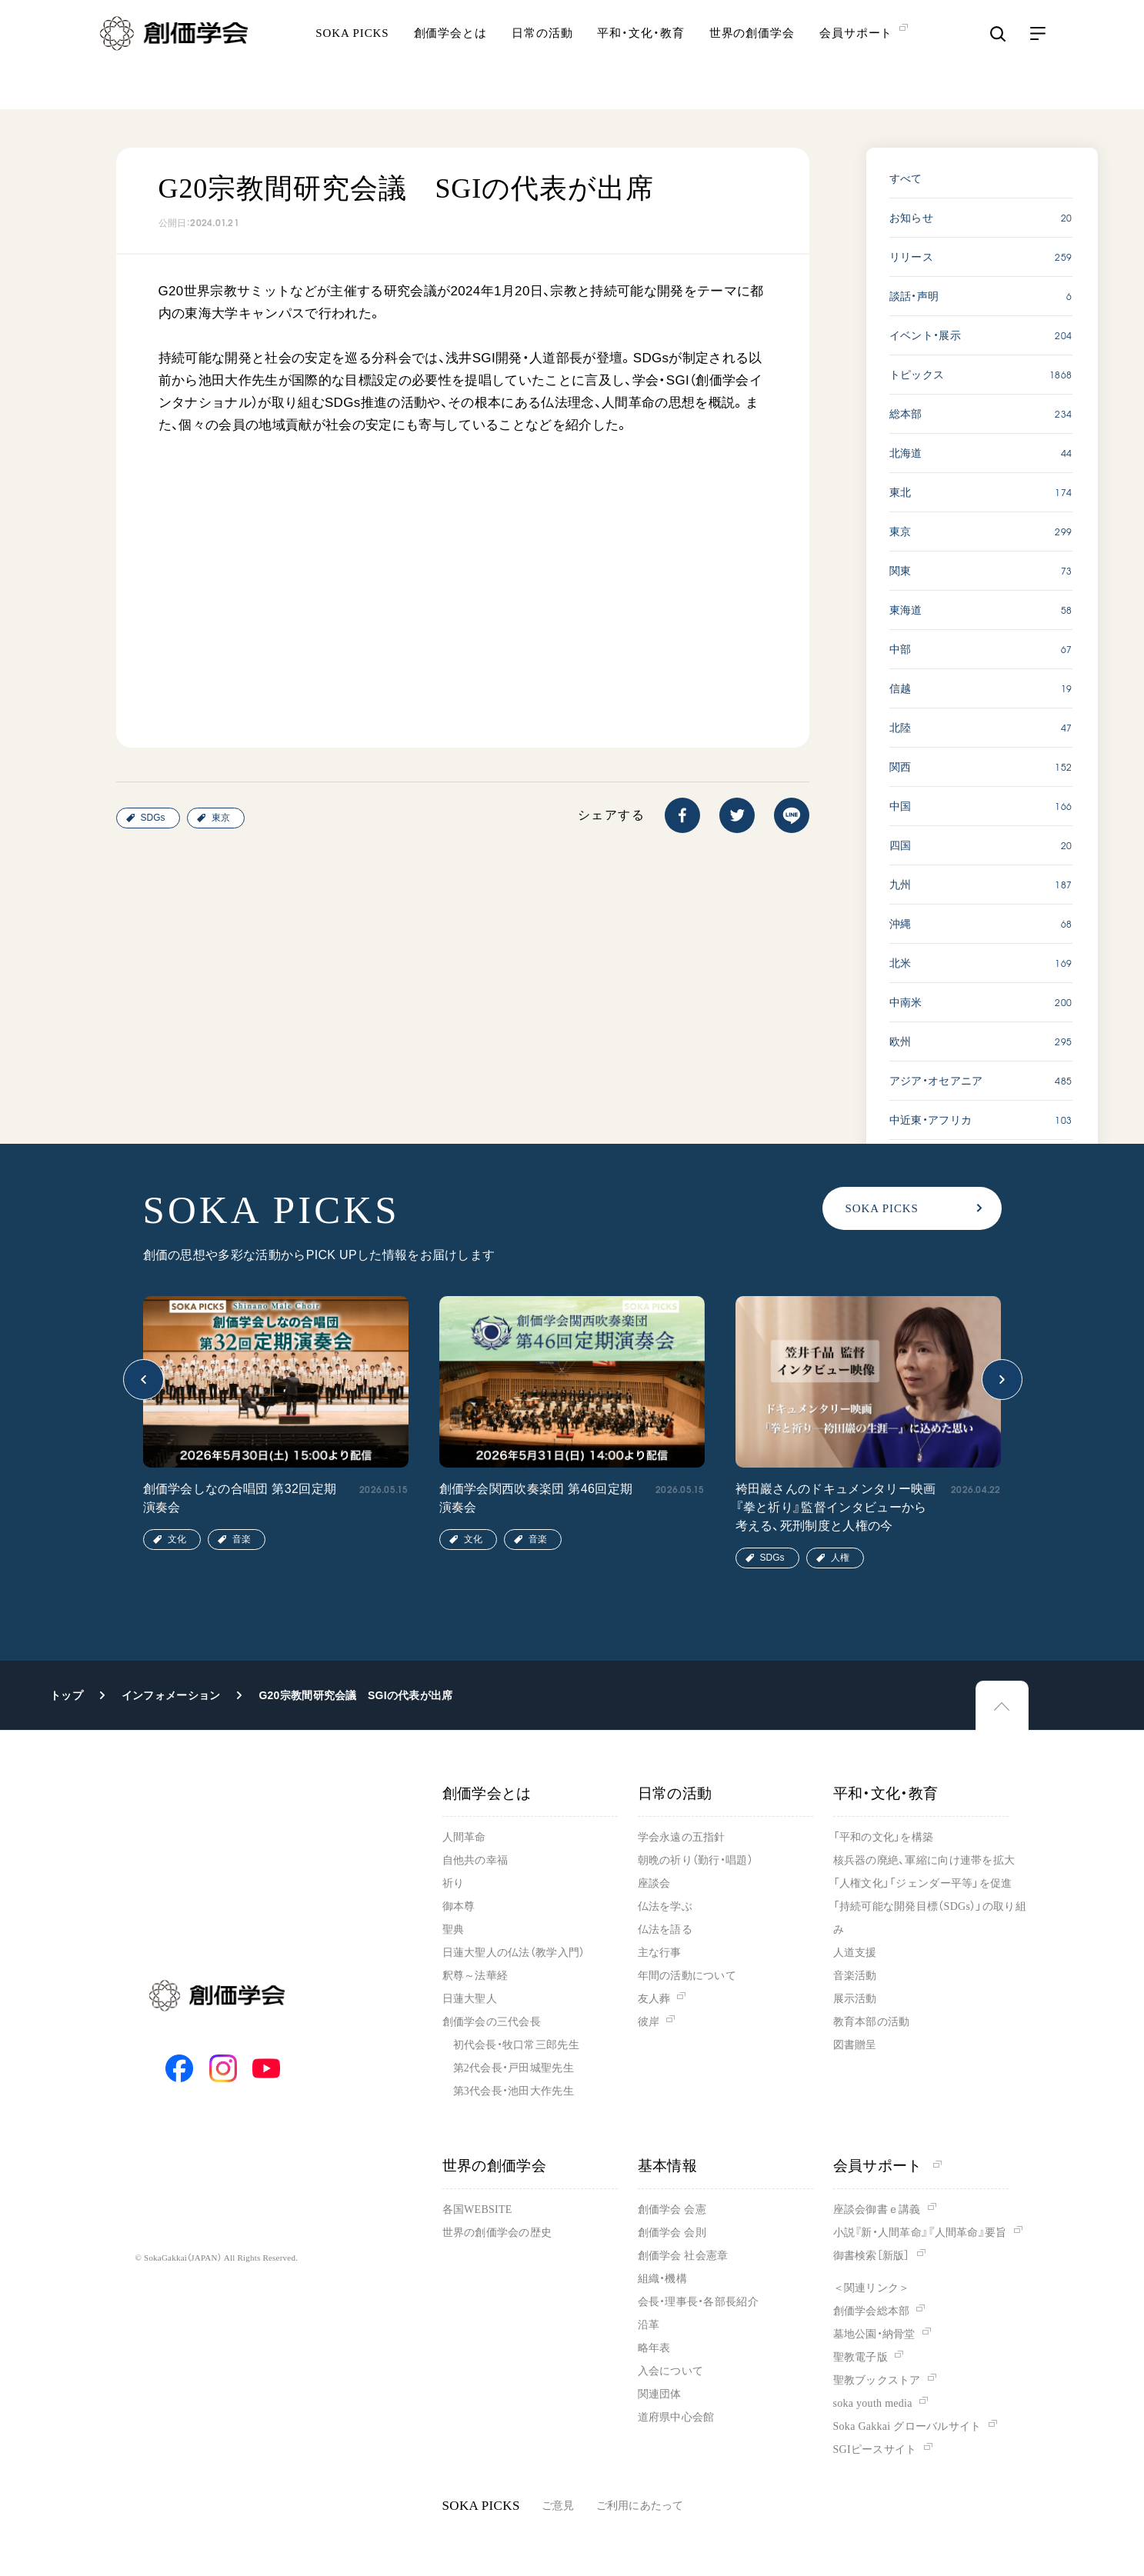 Image resolution: width=1144 pixels, height=2576 pixels. Describe the element at coordinates (221, 817) in the screenshot. I see `東京` at that location.